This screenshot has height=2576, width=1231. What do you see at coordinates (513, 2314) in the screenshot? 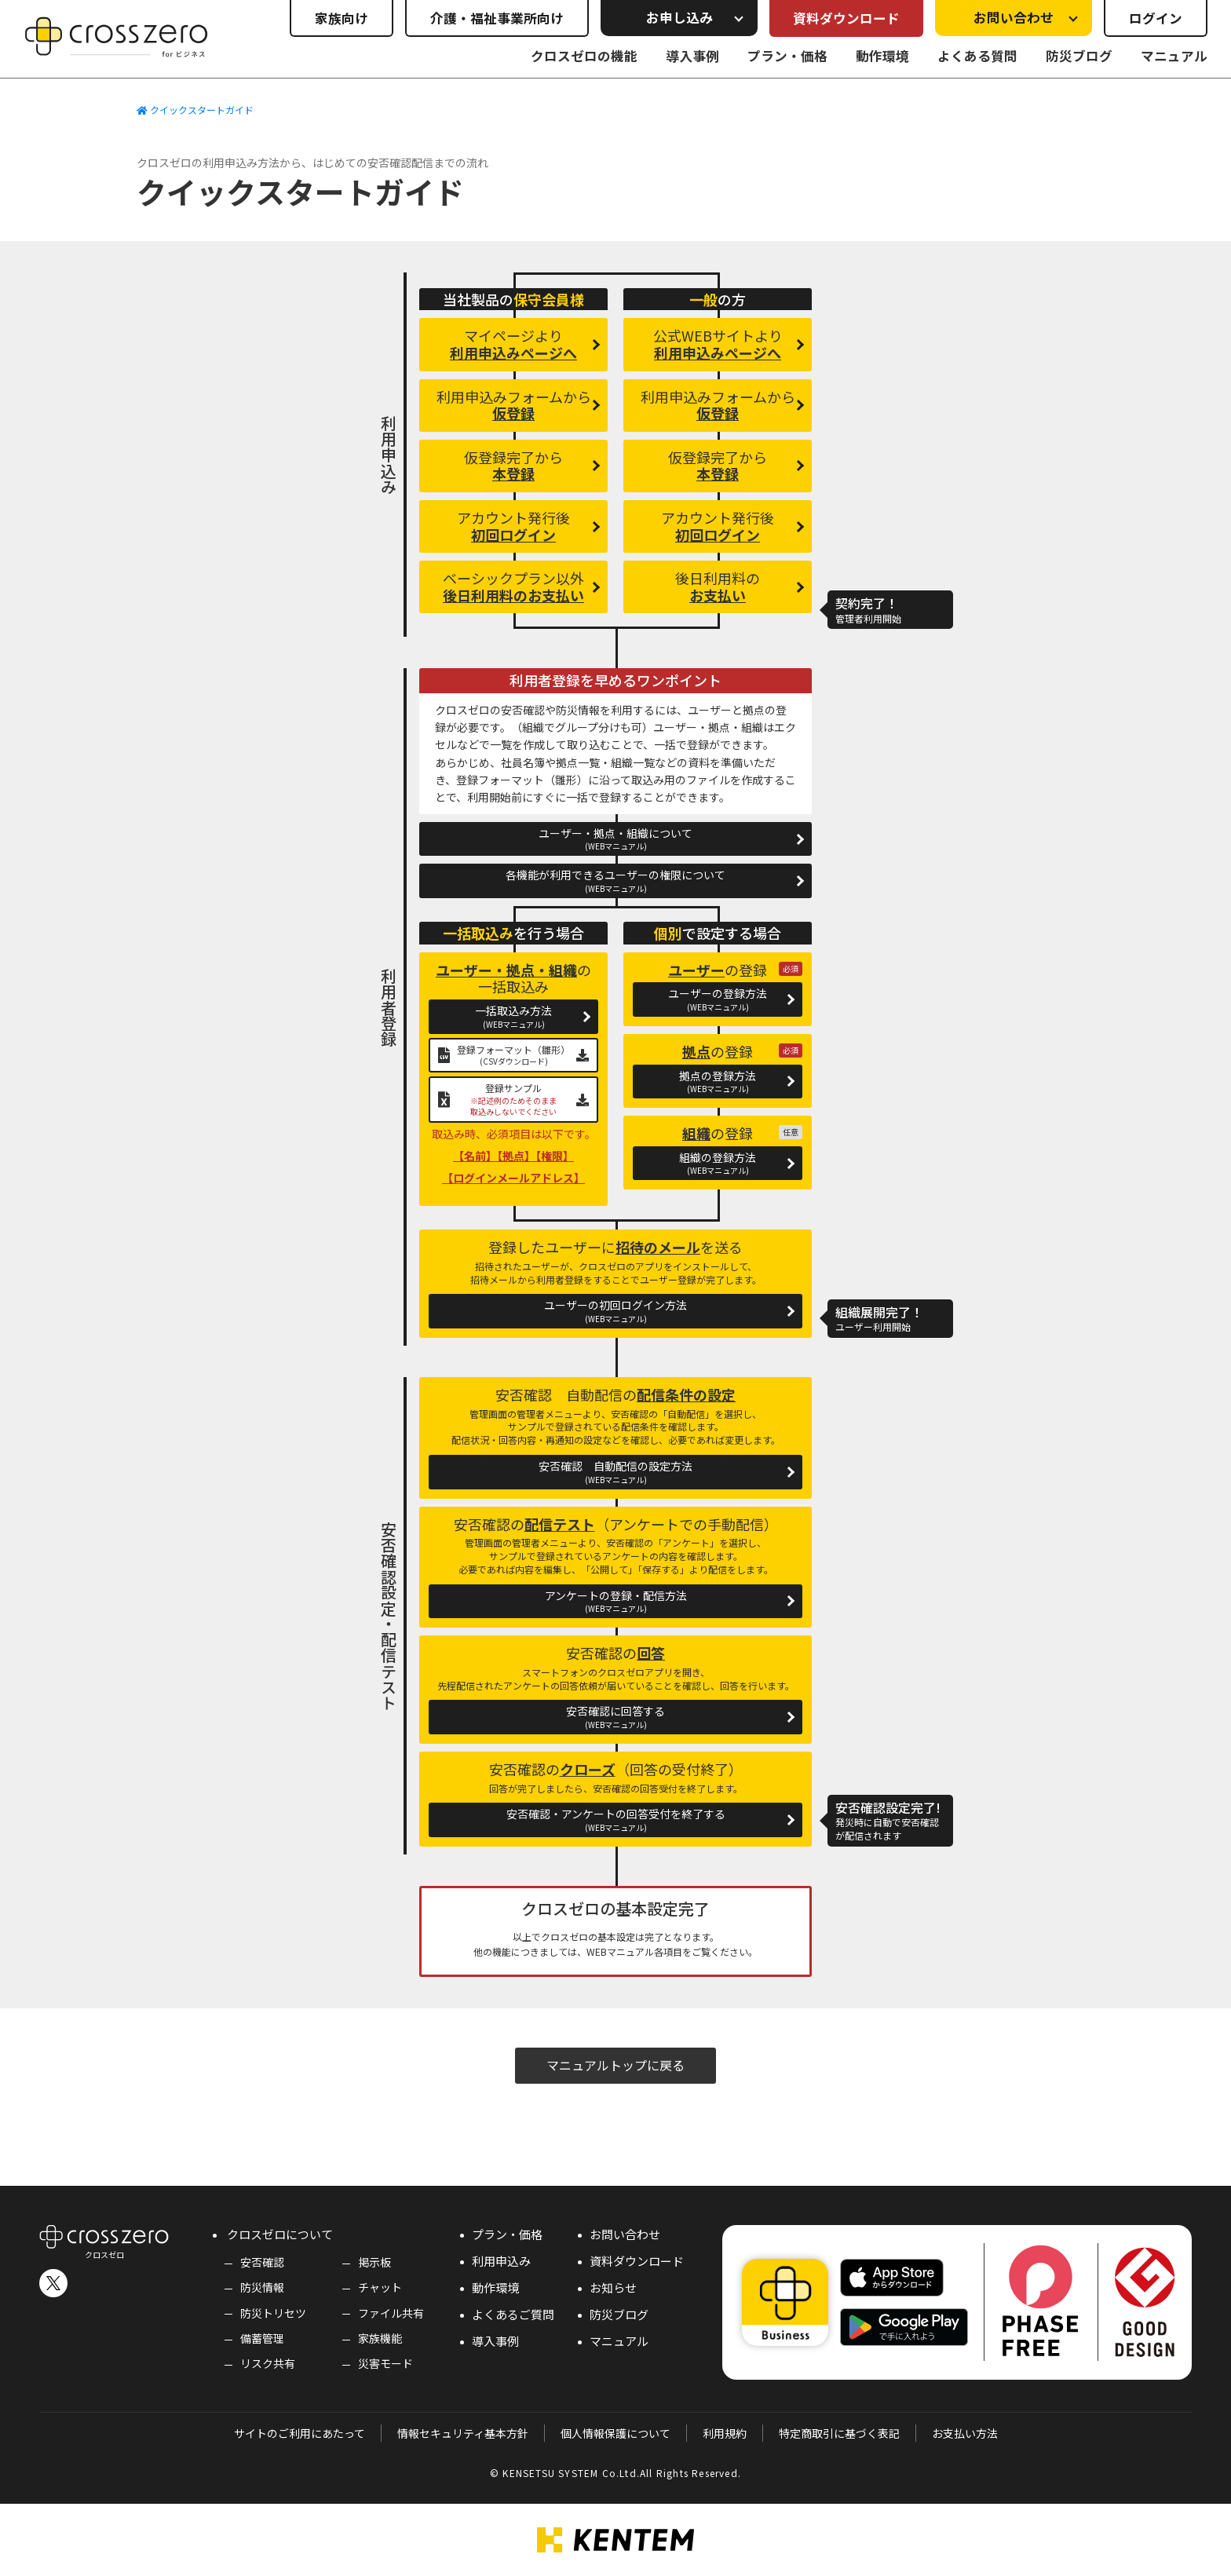
I see `よくあるご質問` at bounding box center [513, 2314].